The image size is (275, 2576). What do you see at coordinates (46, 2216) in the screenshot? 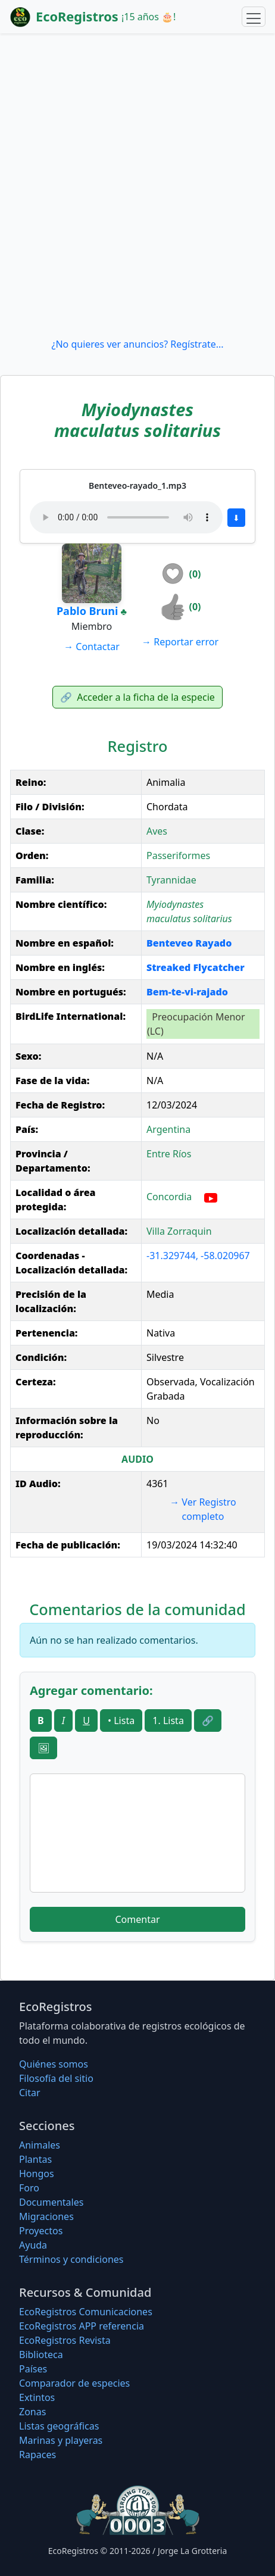
I see `Migraciones` at bounding box center [46, 2216].